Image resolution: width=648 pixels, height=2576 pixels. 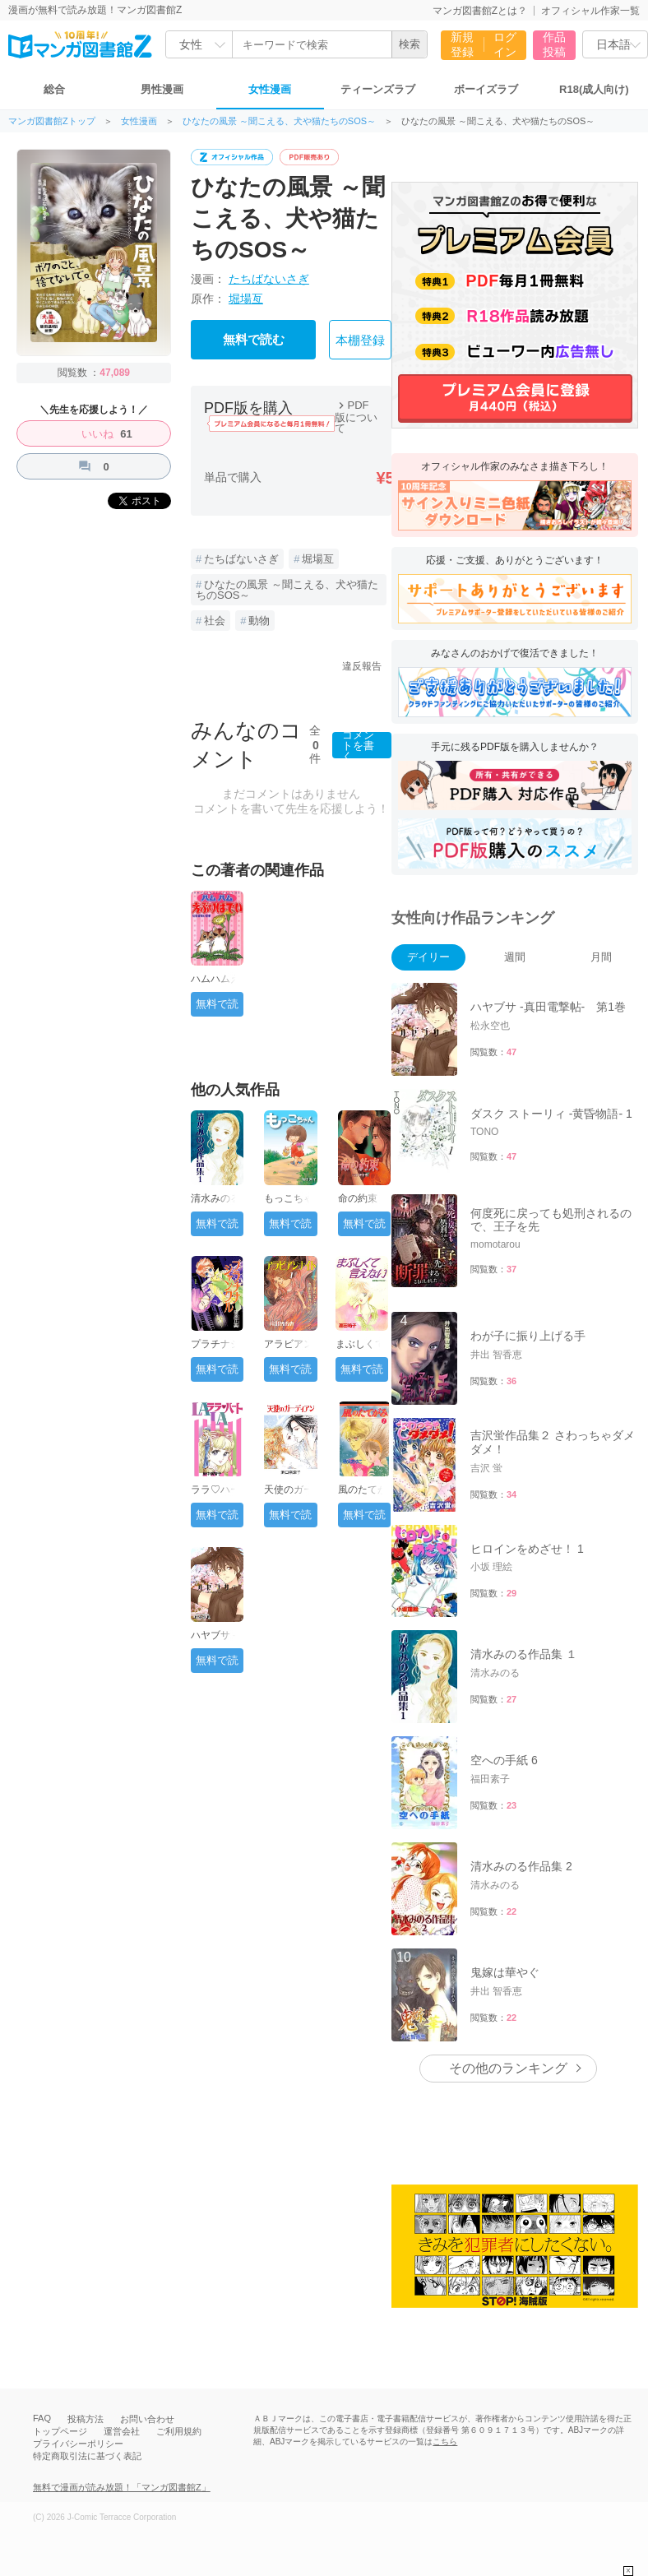 I want to click on 命の約束, so click(x=357, y=1198).